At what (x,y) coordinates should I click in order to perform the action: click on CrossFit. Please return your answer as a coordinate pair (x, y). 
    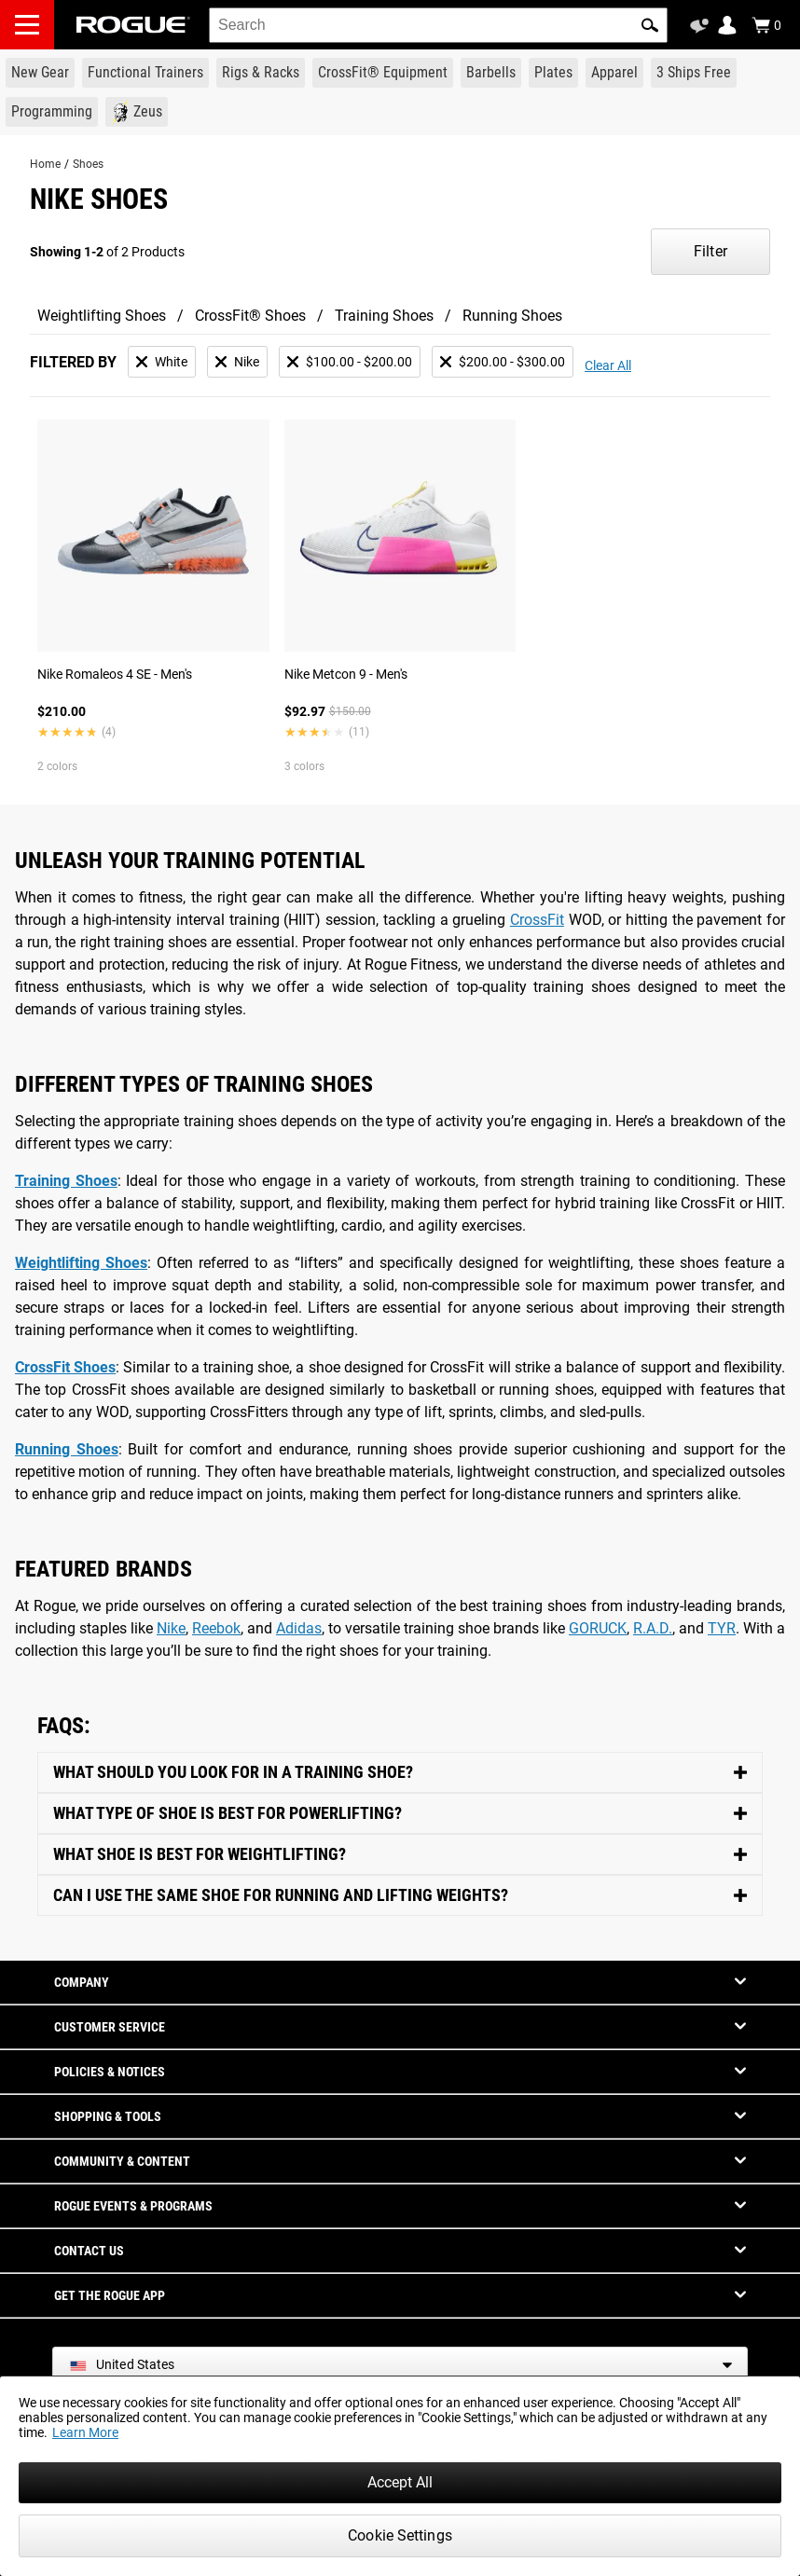
    Looking at the image, I should click on (537, 920).